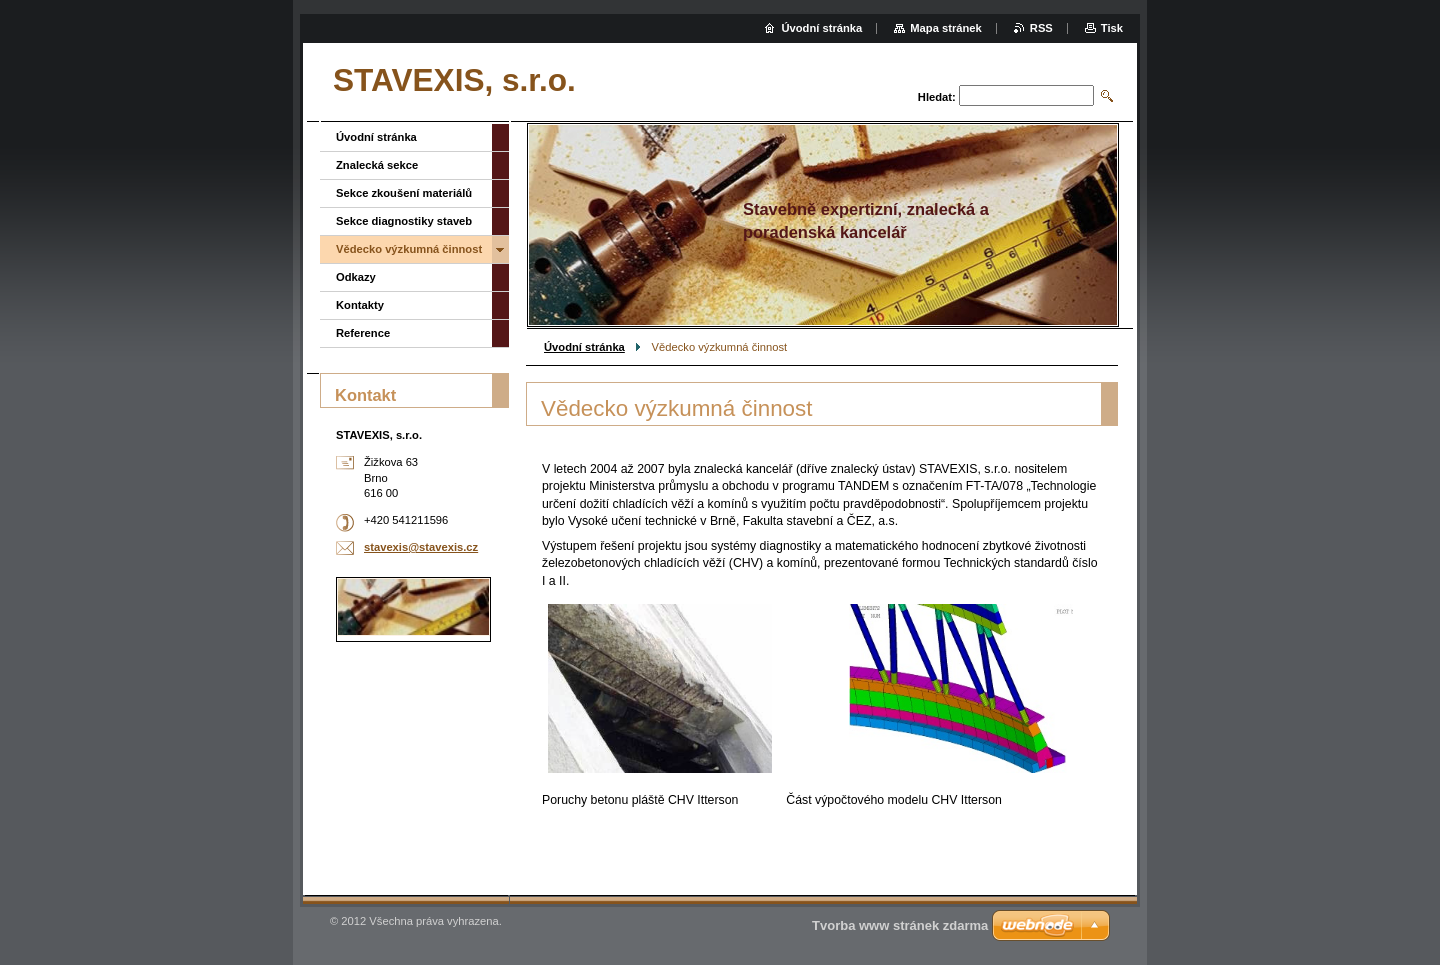 This screenshot has width=1440, height=965. What do you see at coordinates (404, 221) in the screenshot?
I see `Sekce diagnostiky staveb` at bounding box center [404, 221].